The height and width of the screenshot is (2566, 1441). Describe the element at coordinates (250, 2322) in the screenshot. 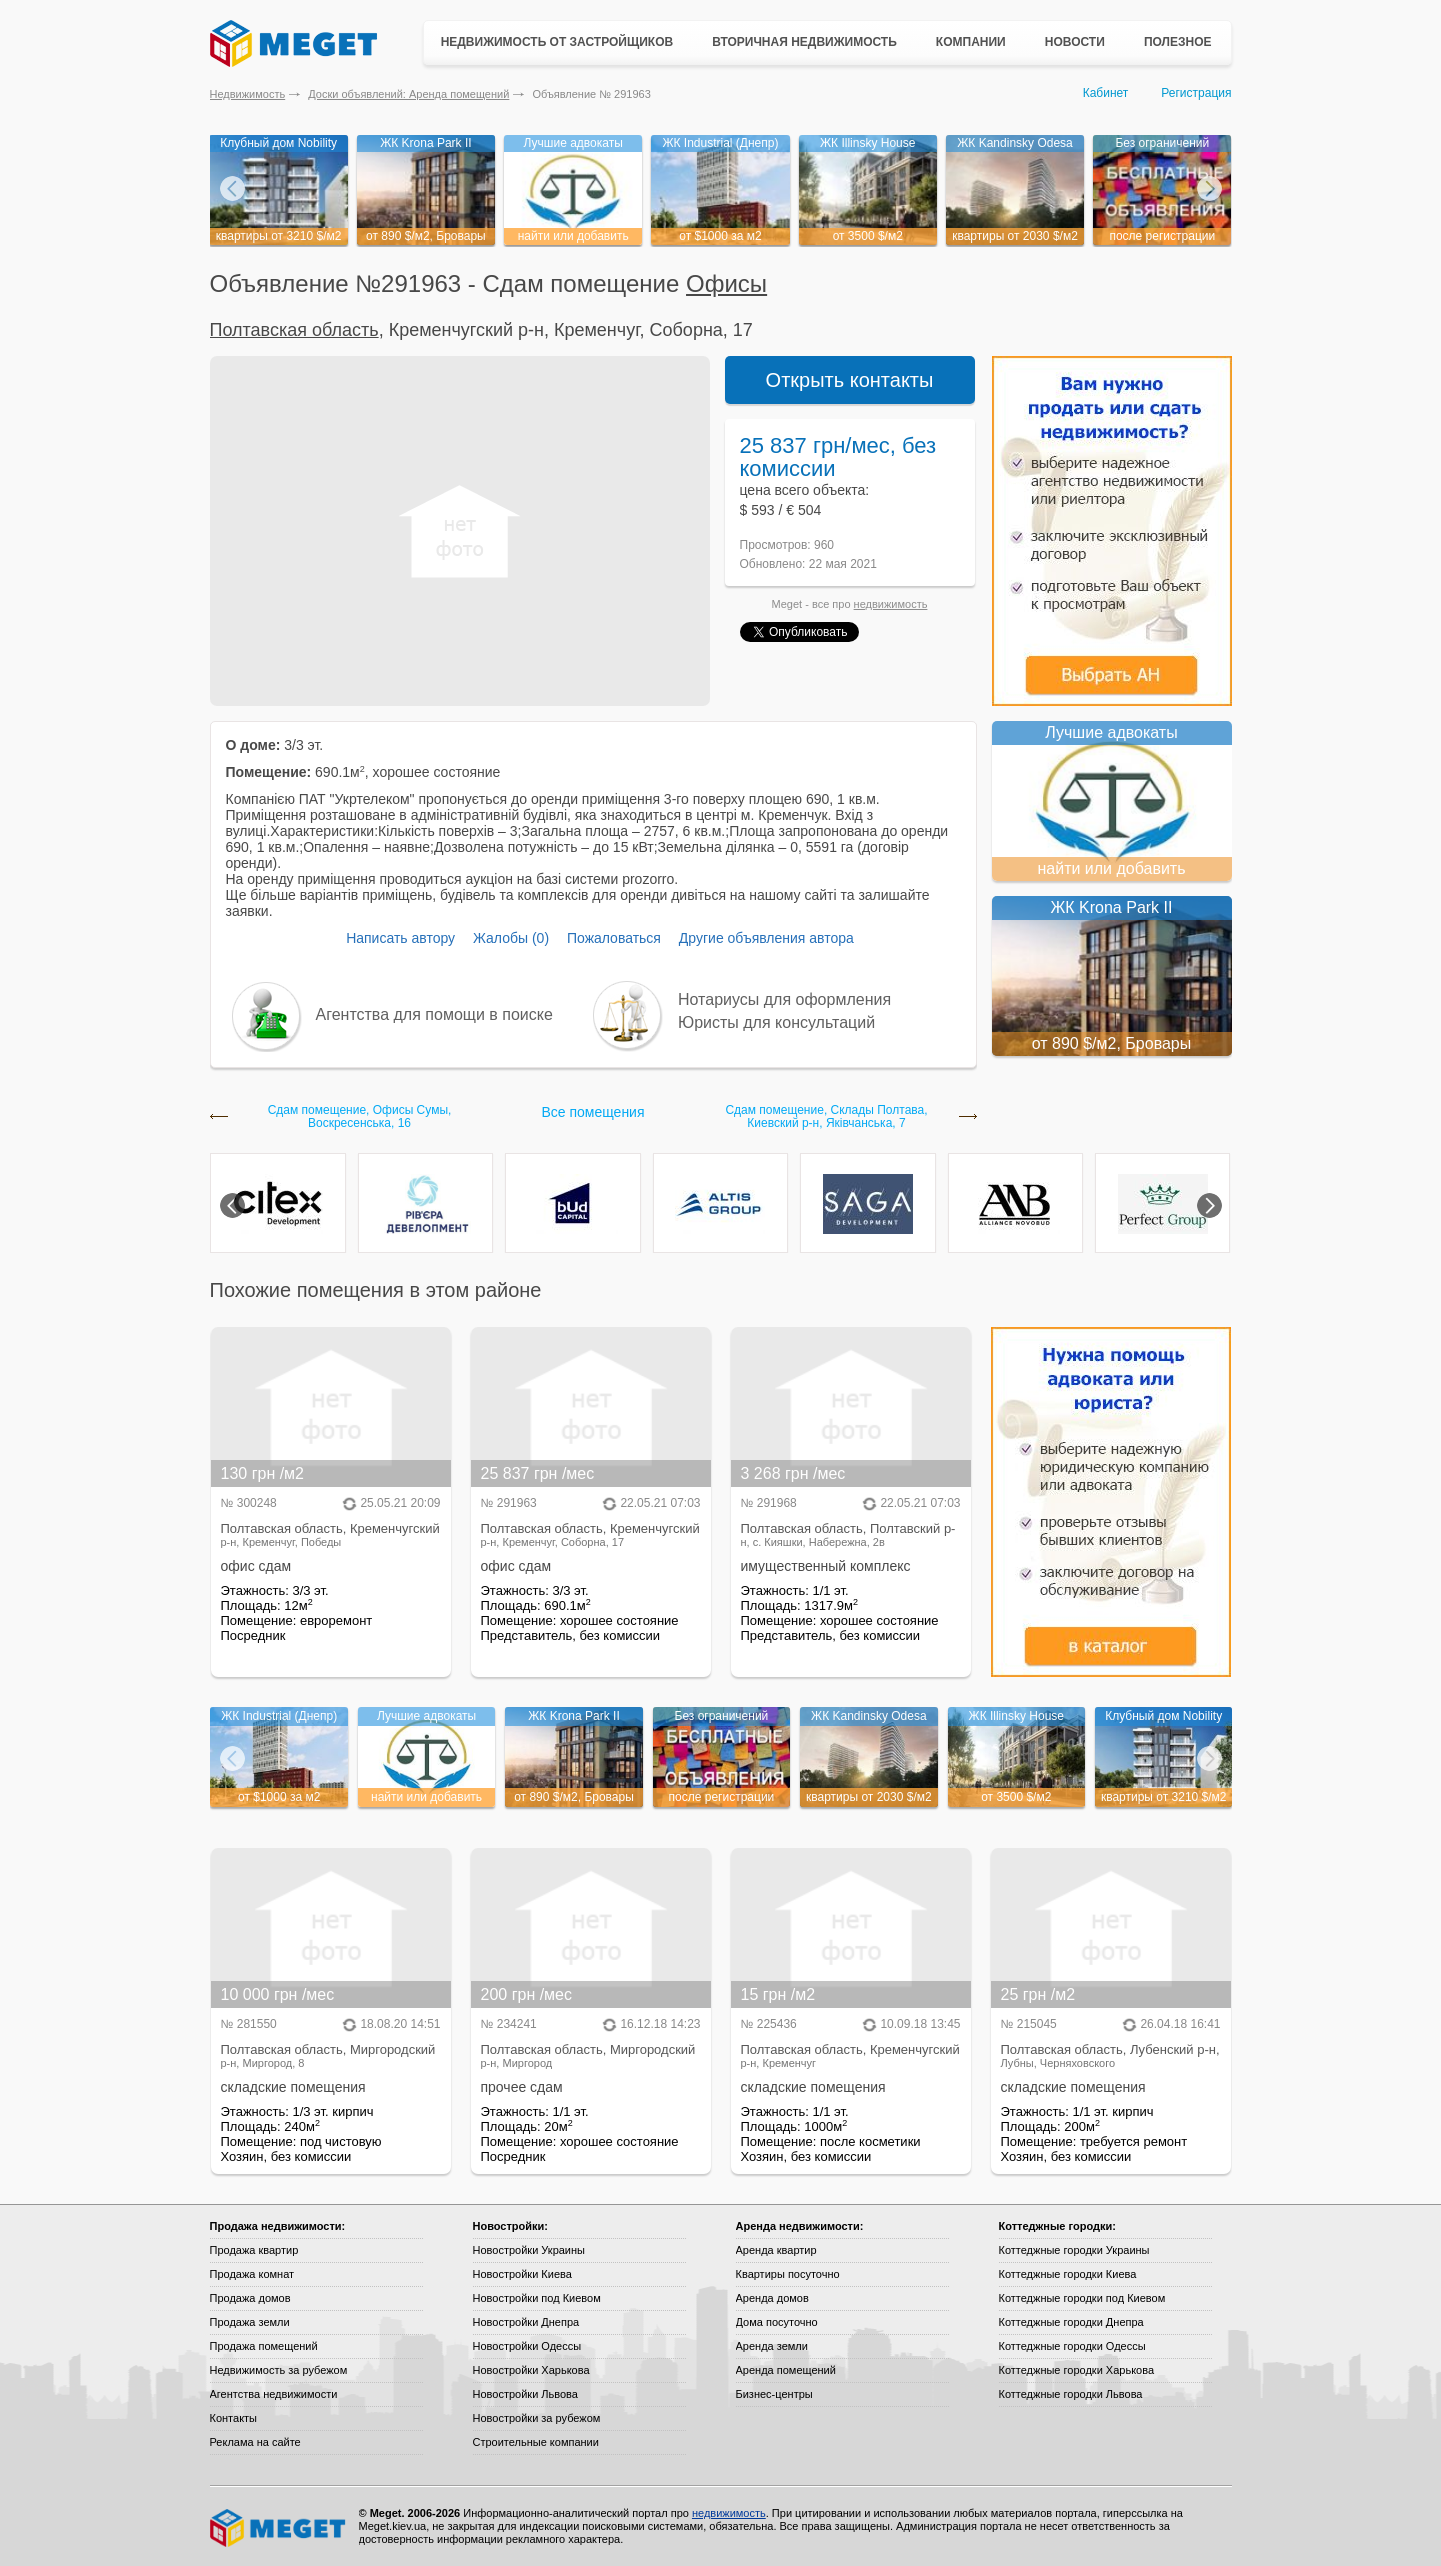

I see `Продажа земли` at that location.